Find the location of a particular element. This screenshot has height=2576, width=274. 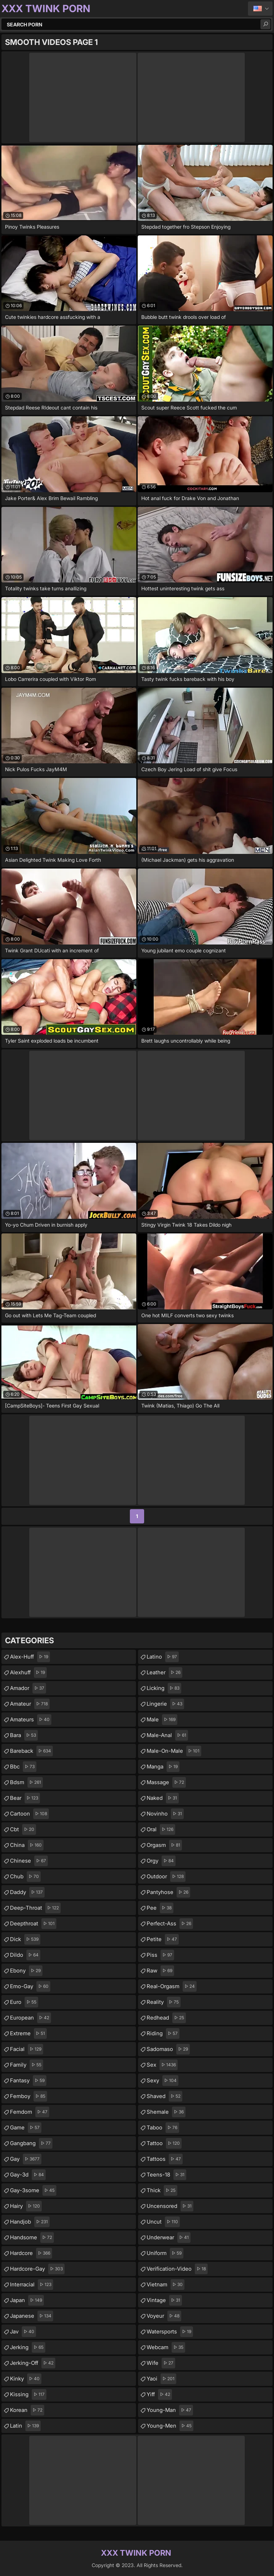

amador is located at coordinates (28, 1688).